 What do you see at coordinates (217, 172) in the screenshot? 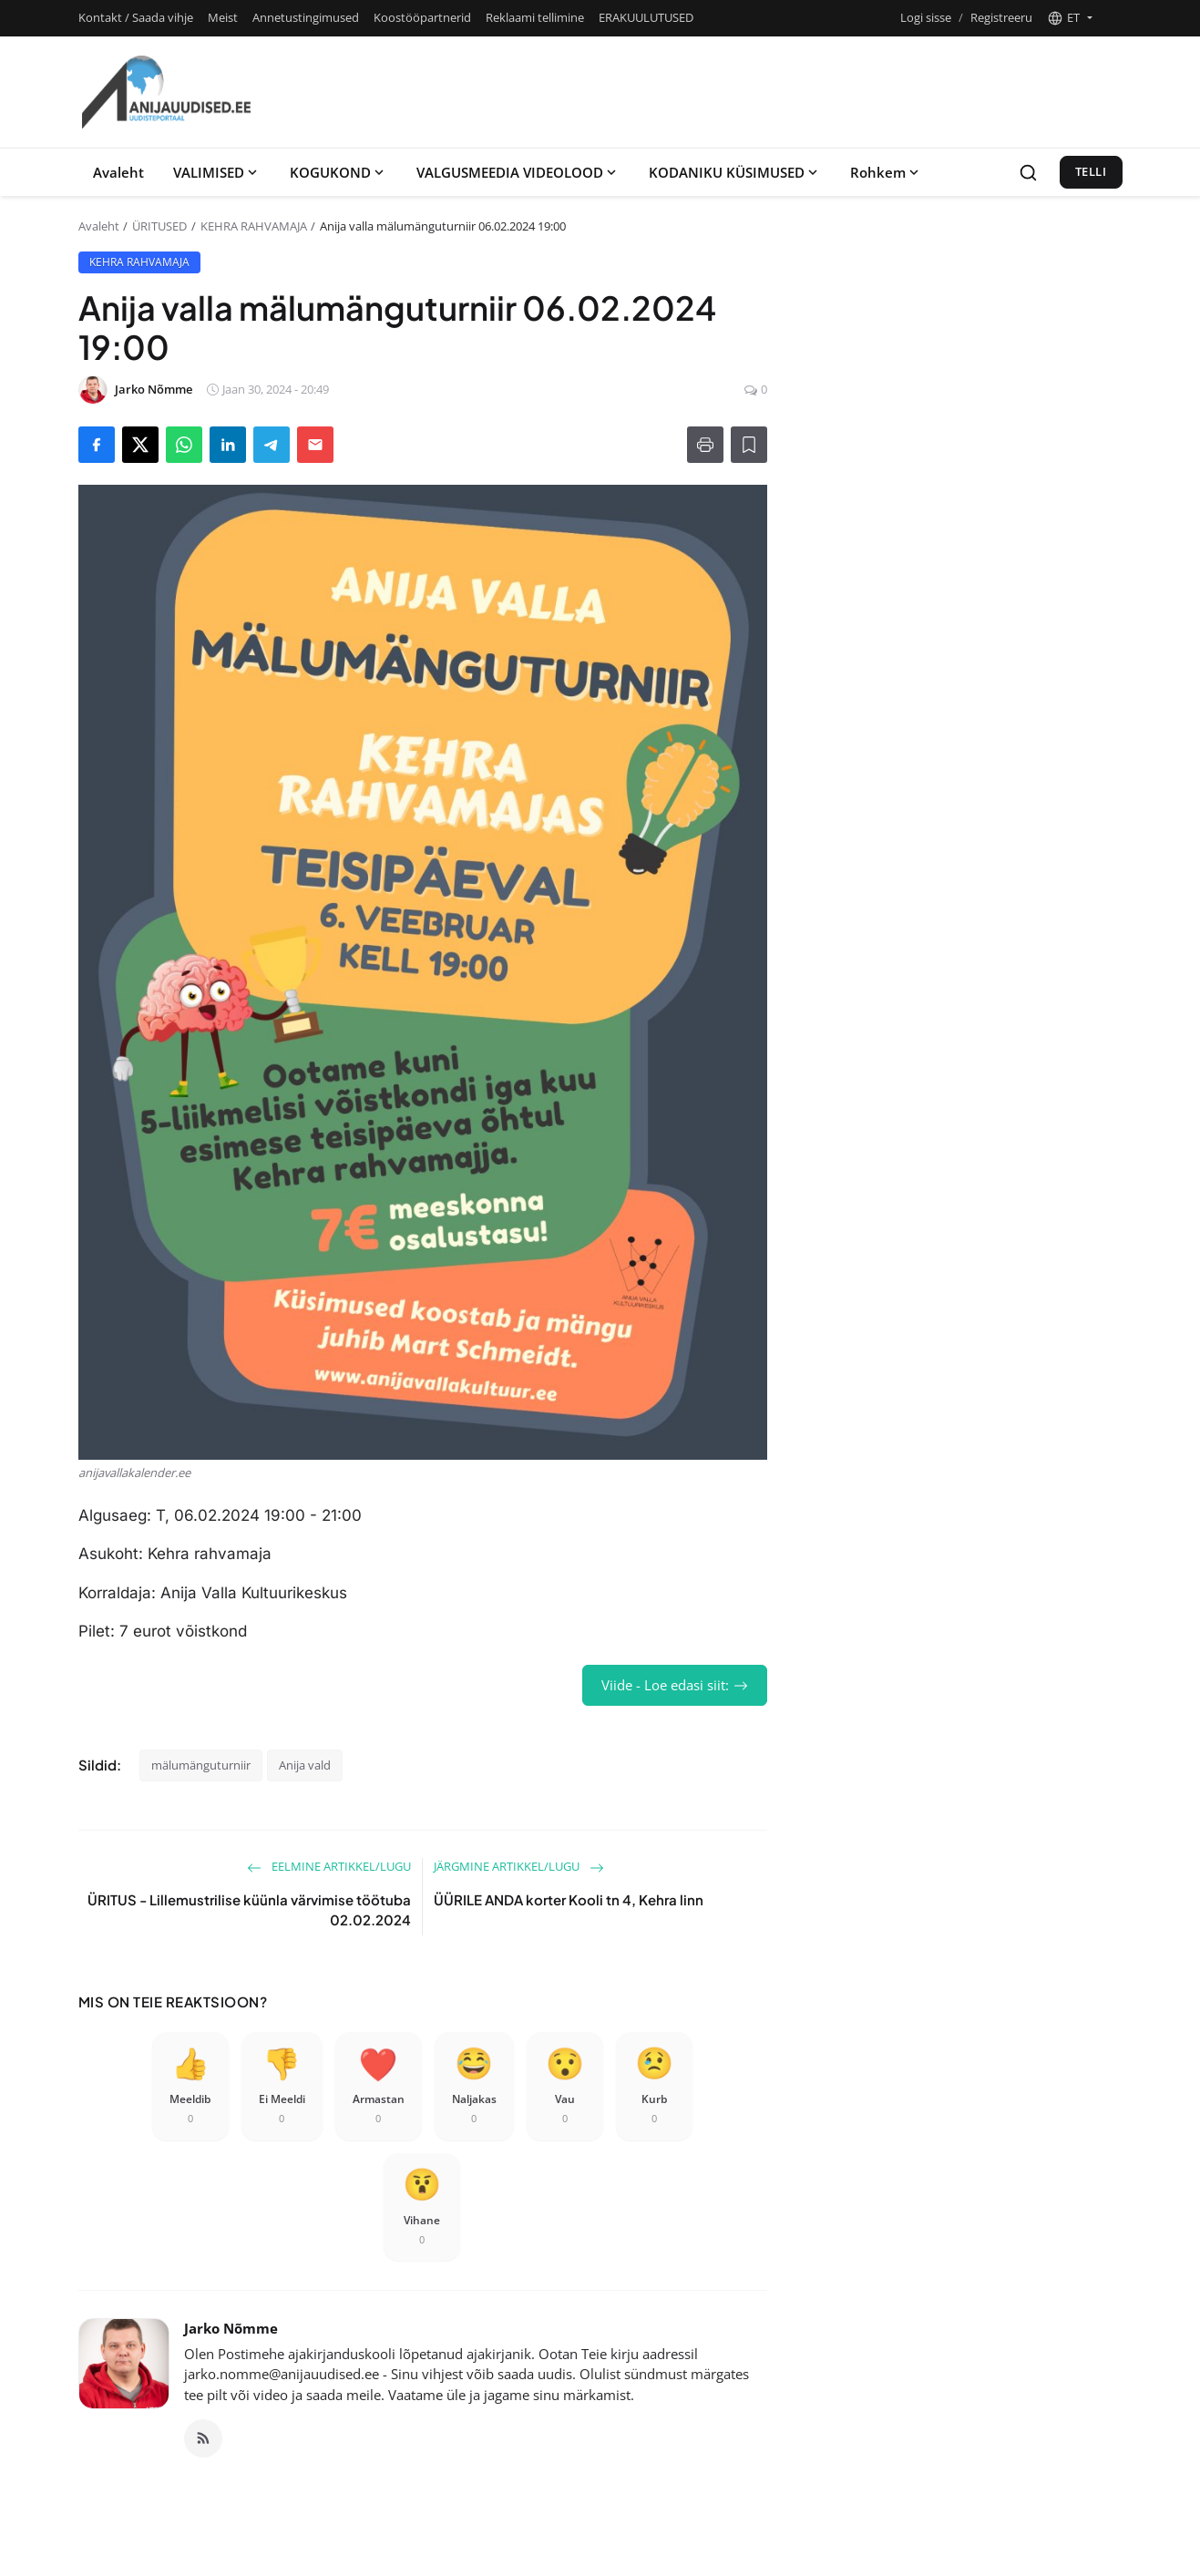
I see `VALIMISED` at bounding box center [217, 172].